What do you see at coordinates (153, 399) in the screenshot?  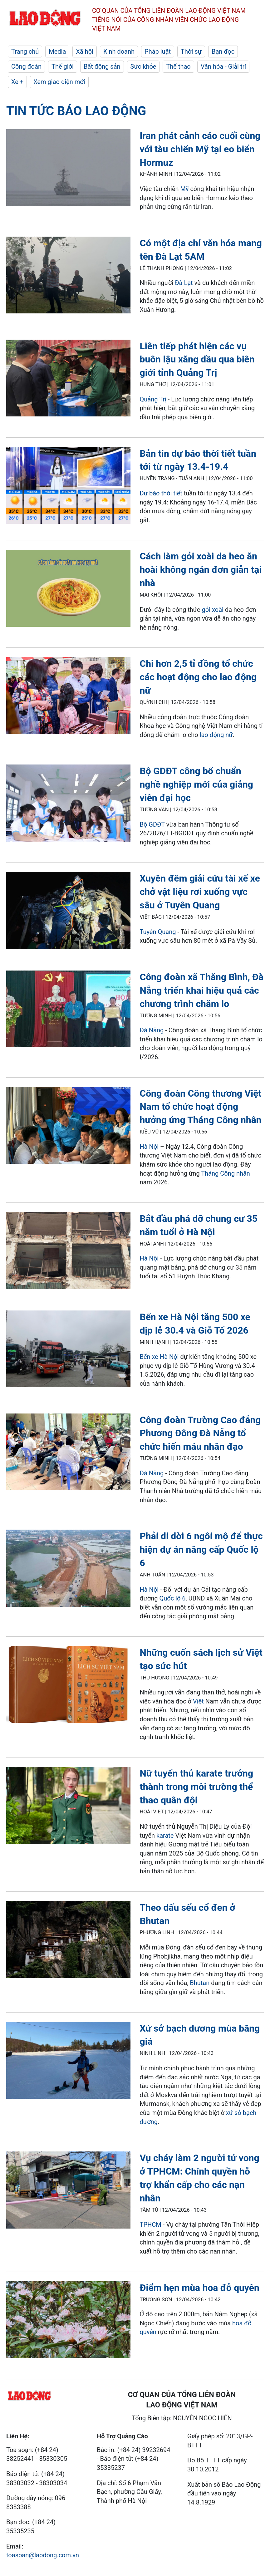 I see `Quảng Trị` at bounding box center [153, 399].